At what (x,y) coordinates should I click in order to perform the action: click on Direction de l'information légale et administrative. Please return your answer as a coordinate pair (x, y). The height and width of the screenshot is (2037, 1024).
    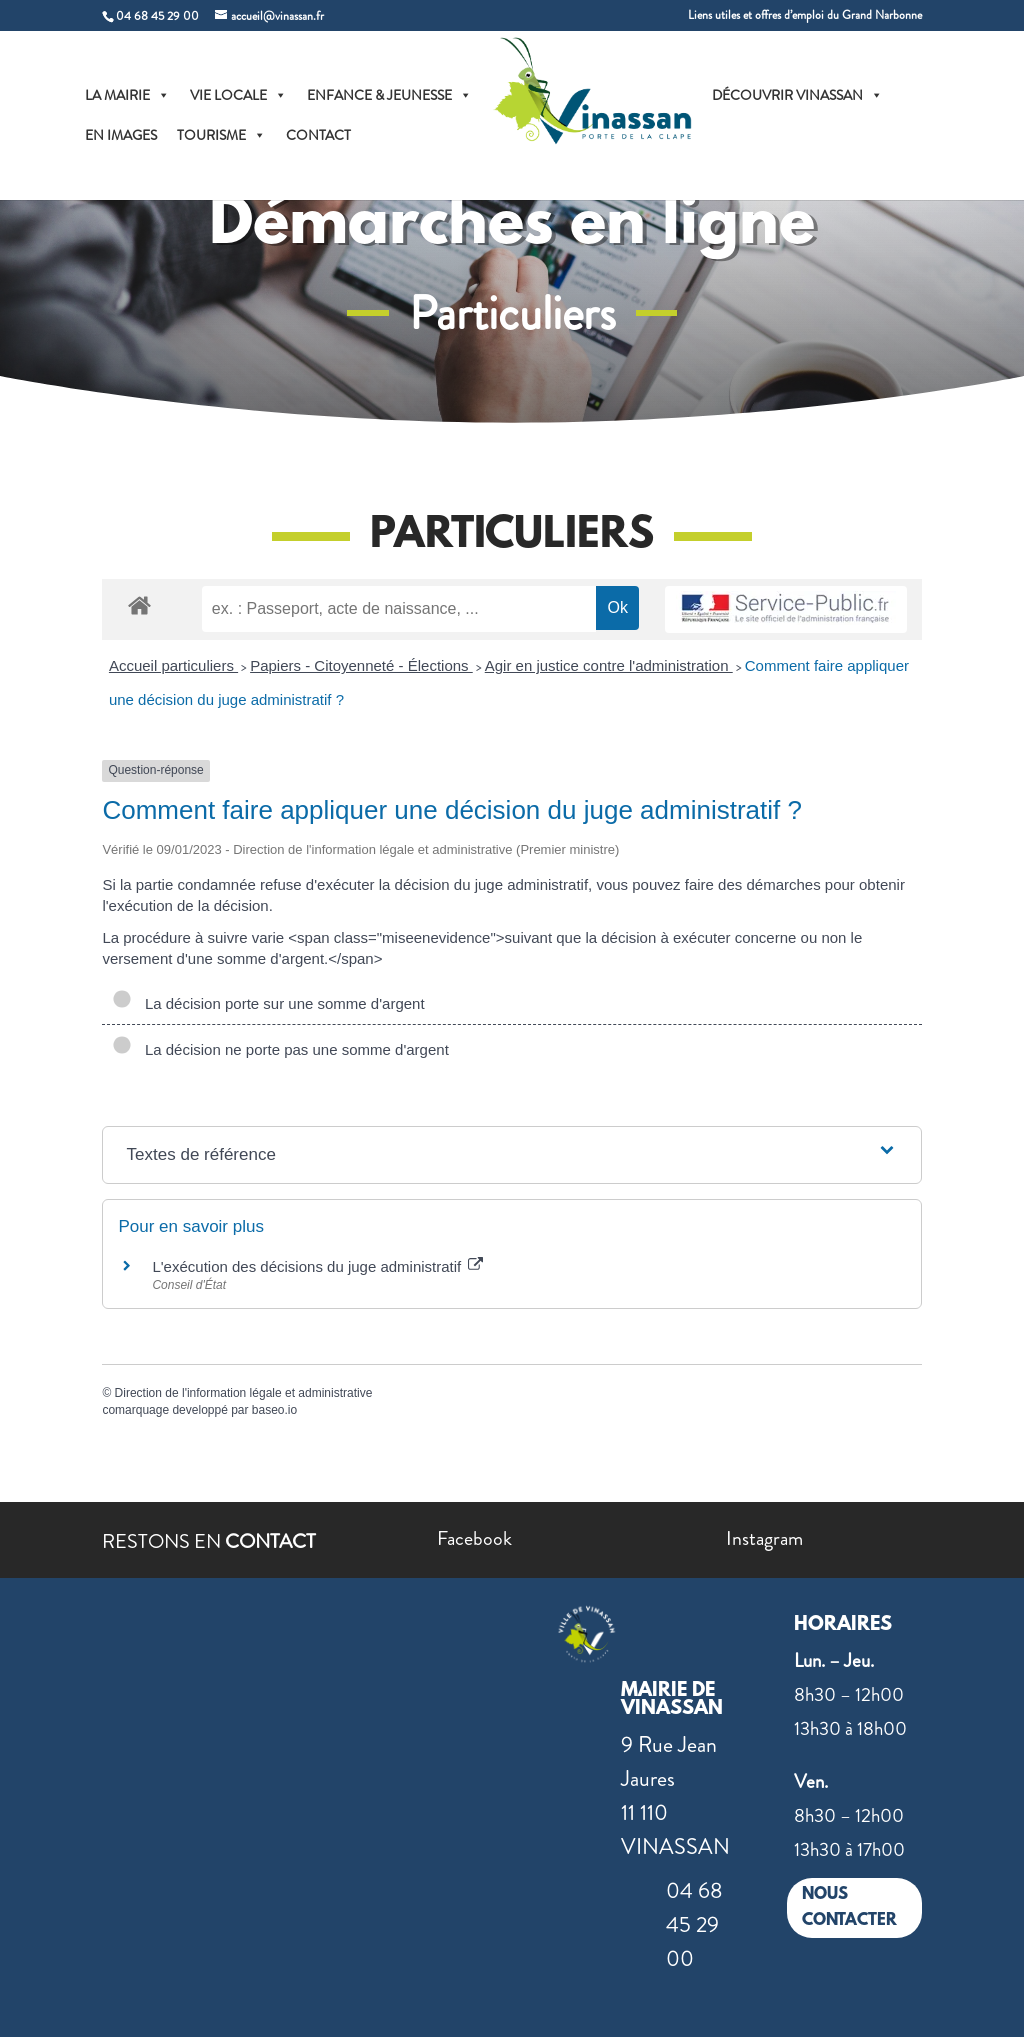
    Looking at the image, I should click on (244, 1393).